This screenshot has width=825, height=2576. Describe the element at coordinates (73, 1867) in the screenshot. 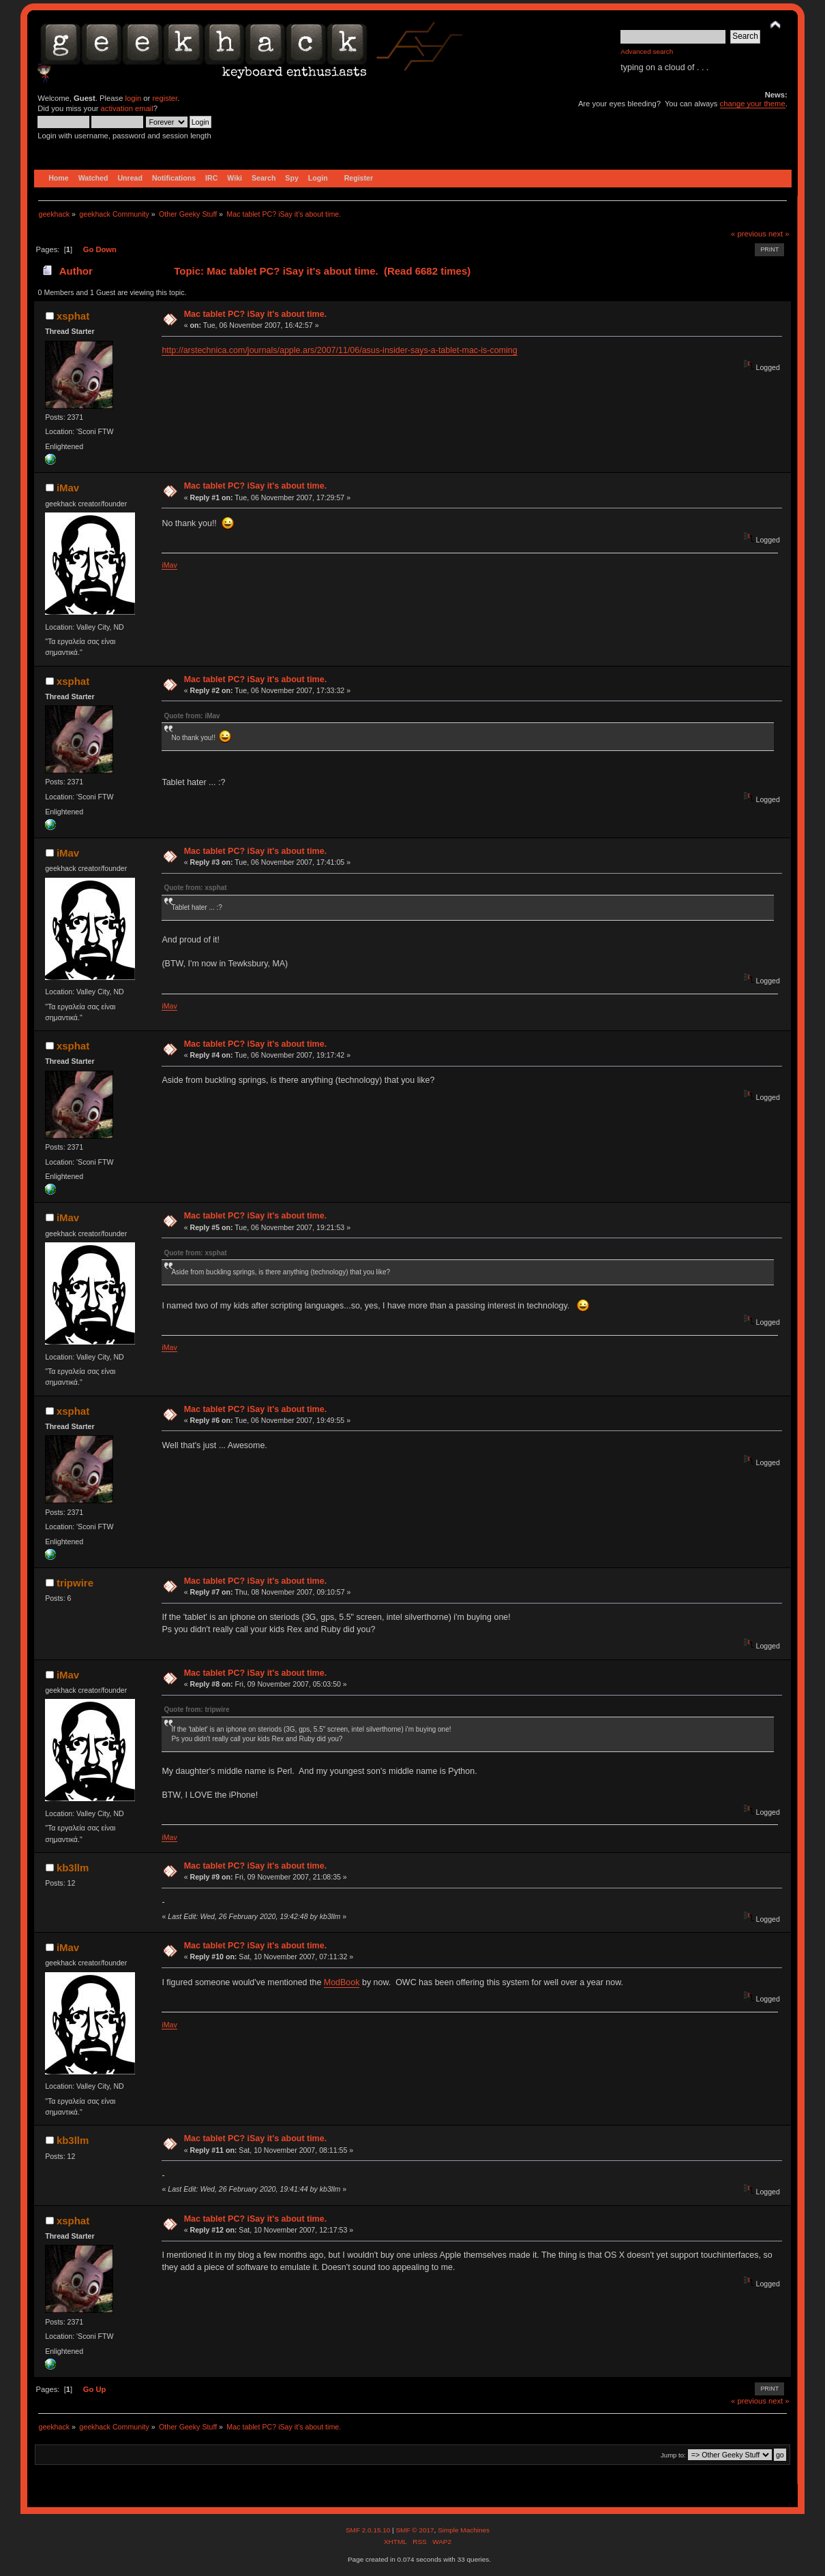

I see `kb3llm` at that location.